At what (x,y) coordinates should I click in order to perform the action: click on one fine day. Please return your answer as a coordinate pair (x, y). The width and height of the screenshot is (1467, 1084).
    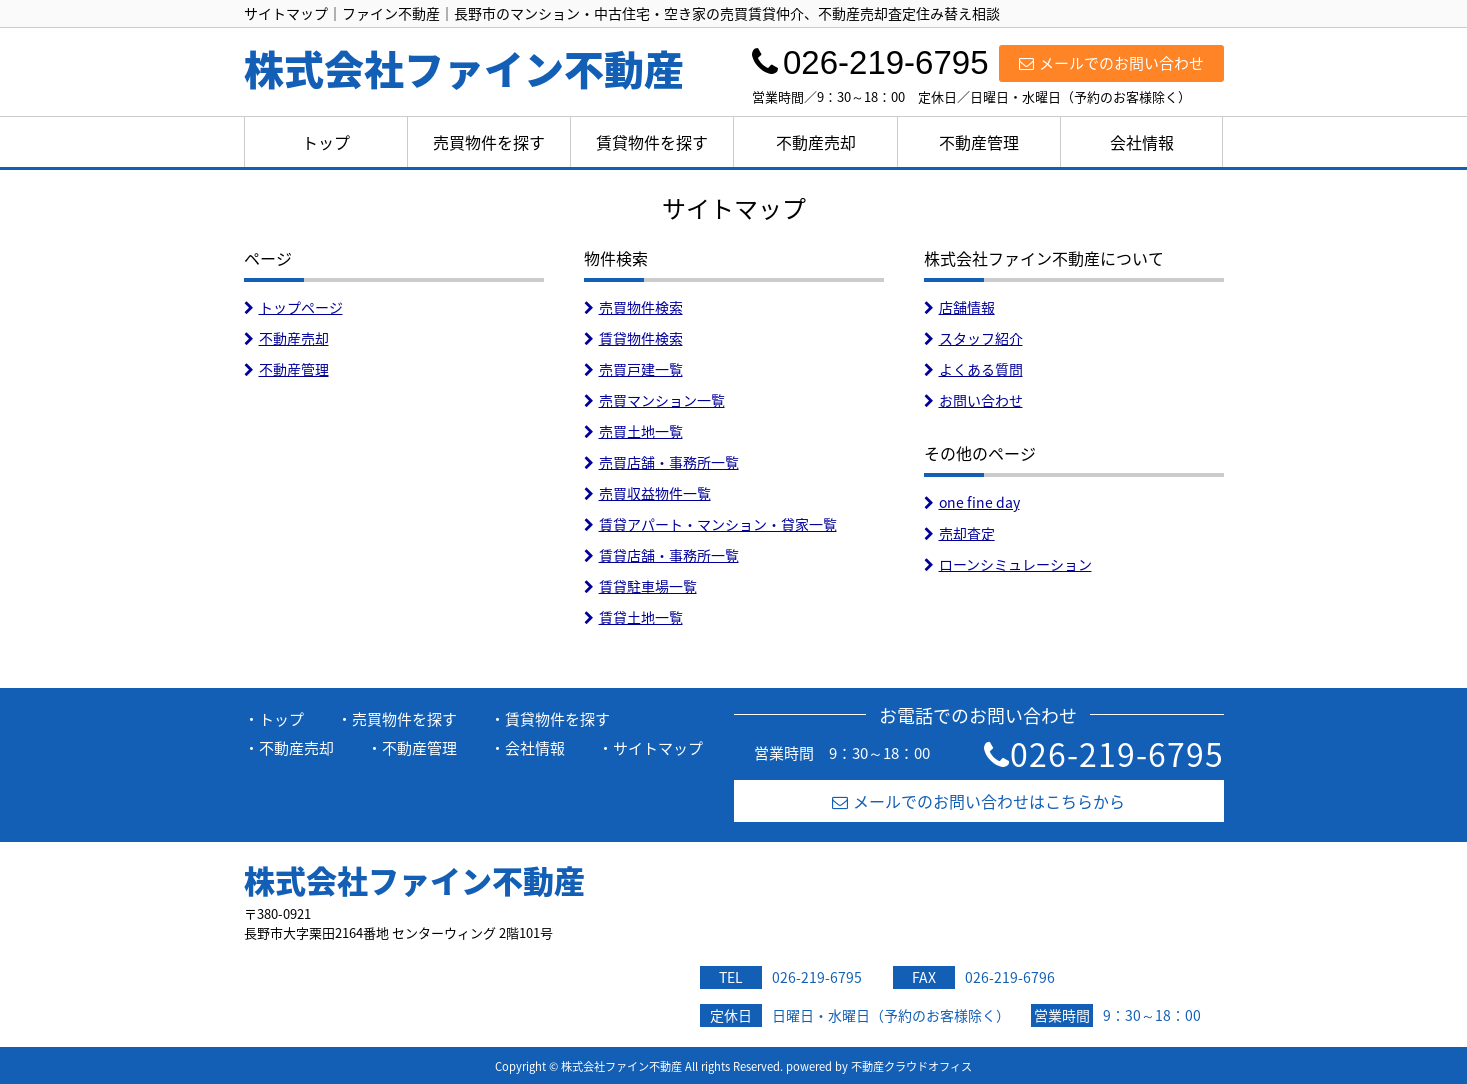
    Looking at the image, I should click on (972, 502).